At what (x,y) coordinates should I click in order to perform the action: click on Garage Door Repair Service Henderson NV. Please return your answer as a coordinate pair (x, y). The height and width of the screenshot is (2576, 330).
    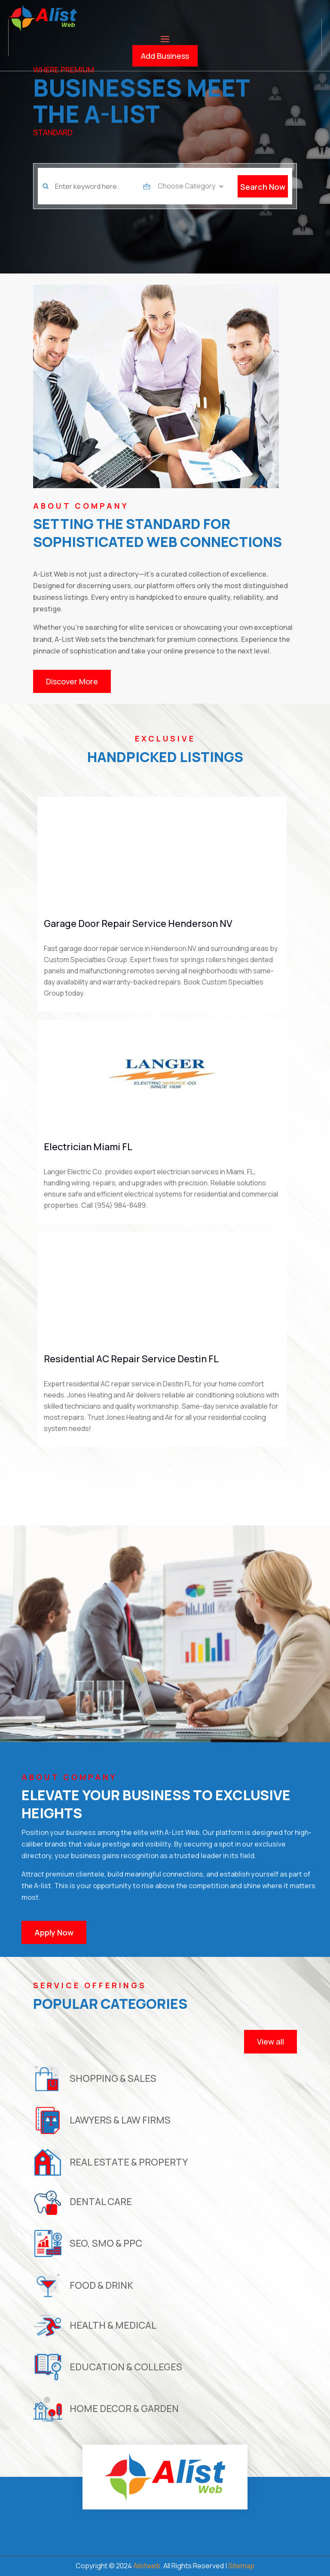
    Looking at the image, I should click on (138, 923).